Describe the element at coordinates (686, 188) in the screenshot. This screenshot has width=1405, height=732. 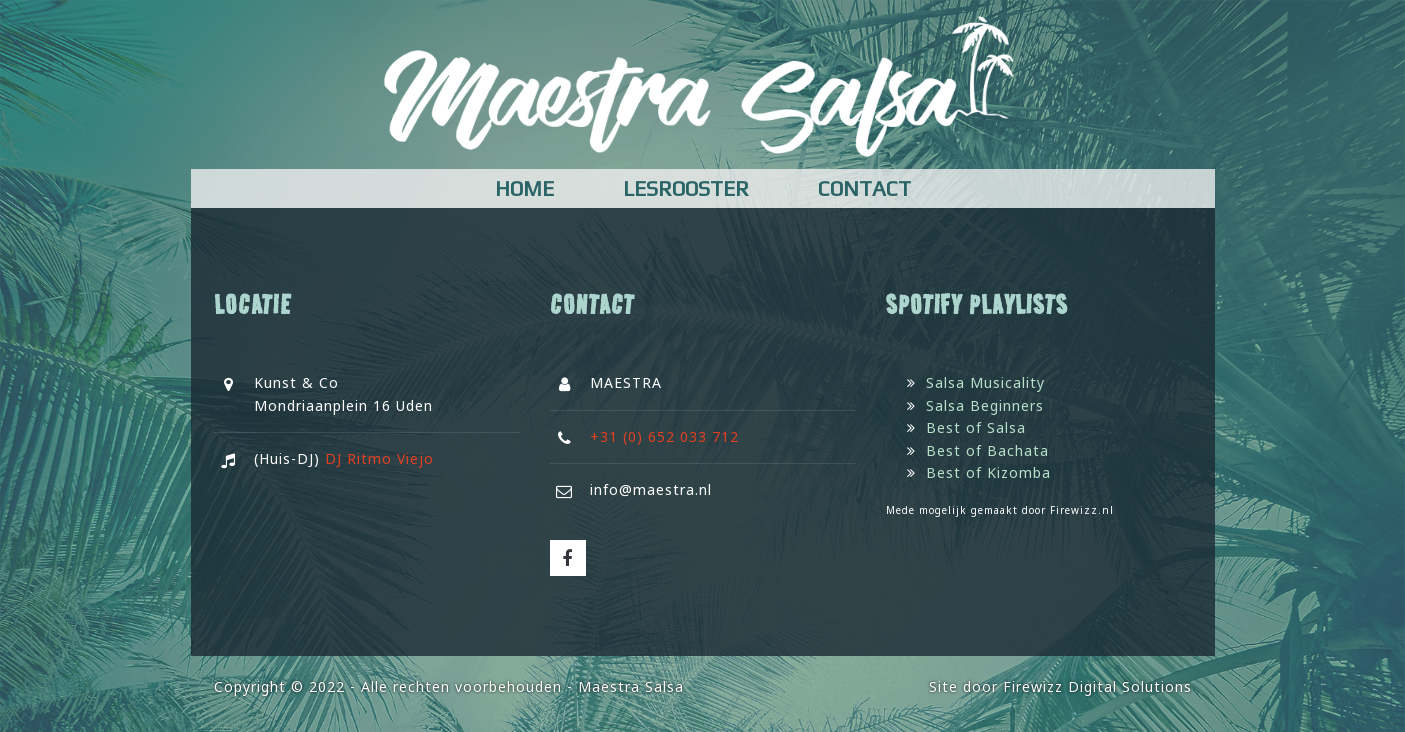
I see `Lesrooster` at that location.